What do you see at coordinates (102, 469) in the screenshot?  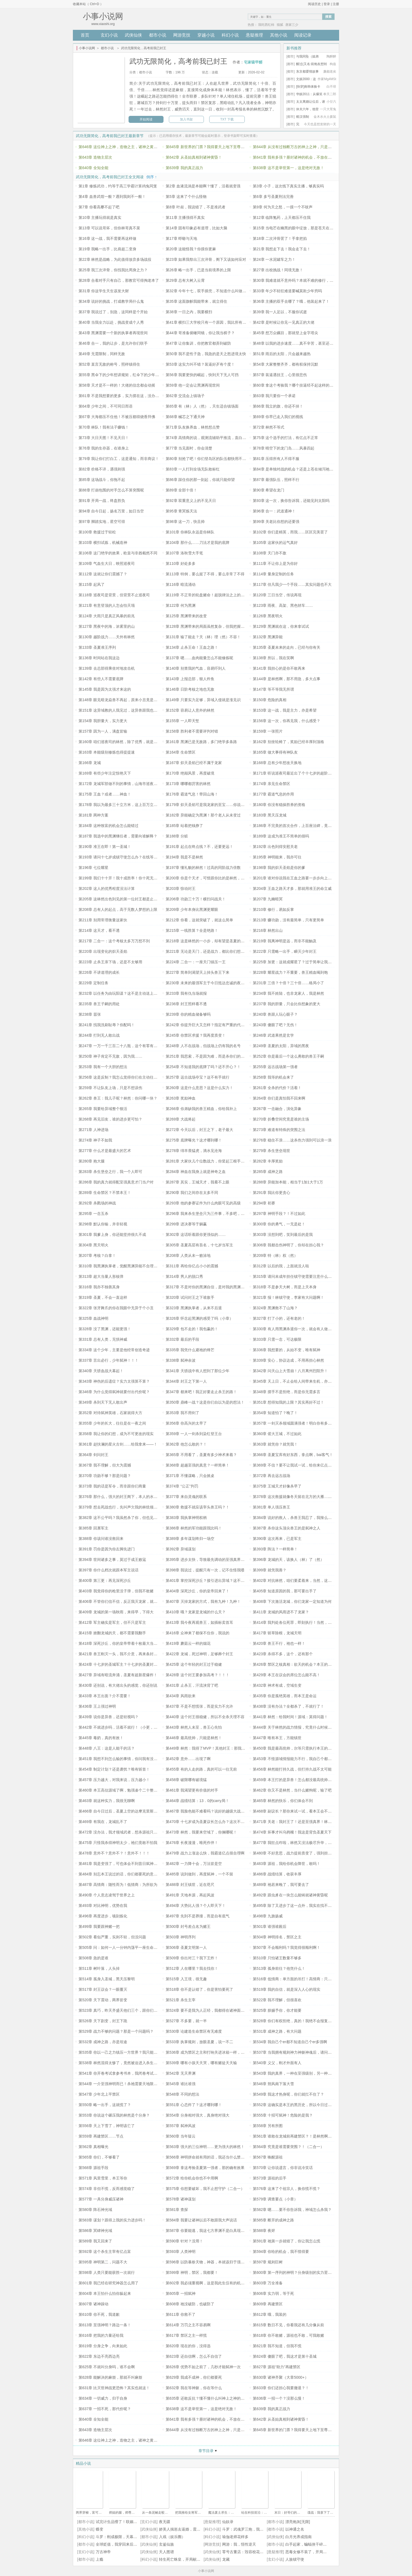 I see `第82章 价格不详，遇强则强` at bounding box center [102, 469].